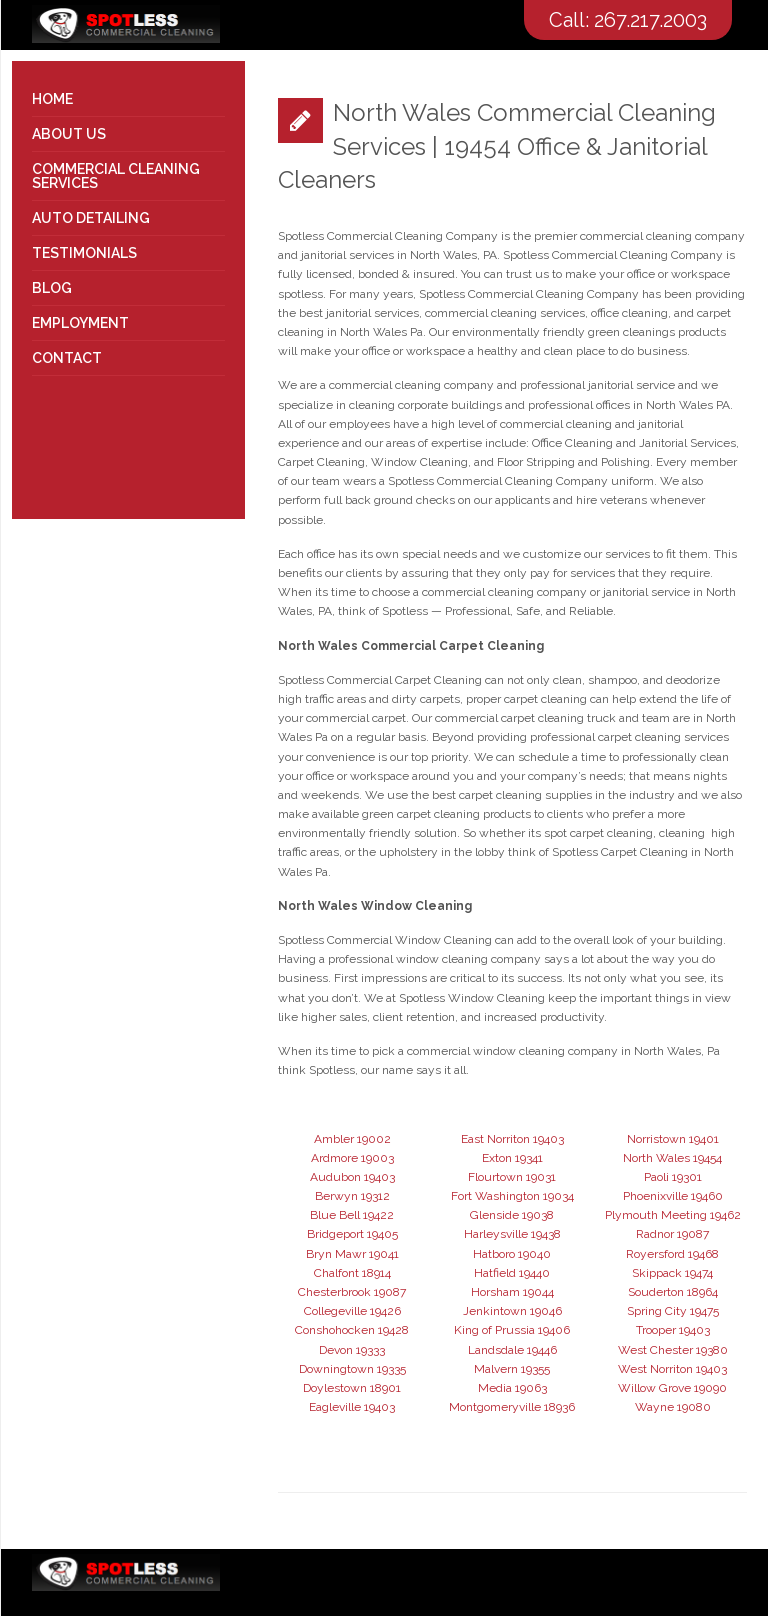 The width and height of the screenshot is (768, 1616). I want to click on Willow Grove 19090, so click(672, 1388).